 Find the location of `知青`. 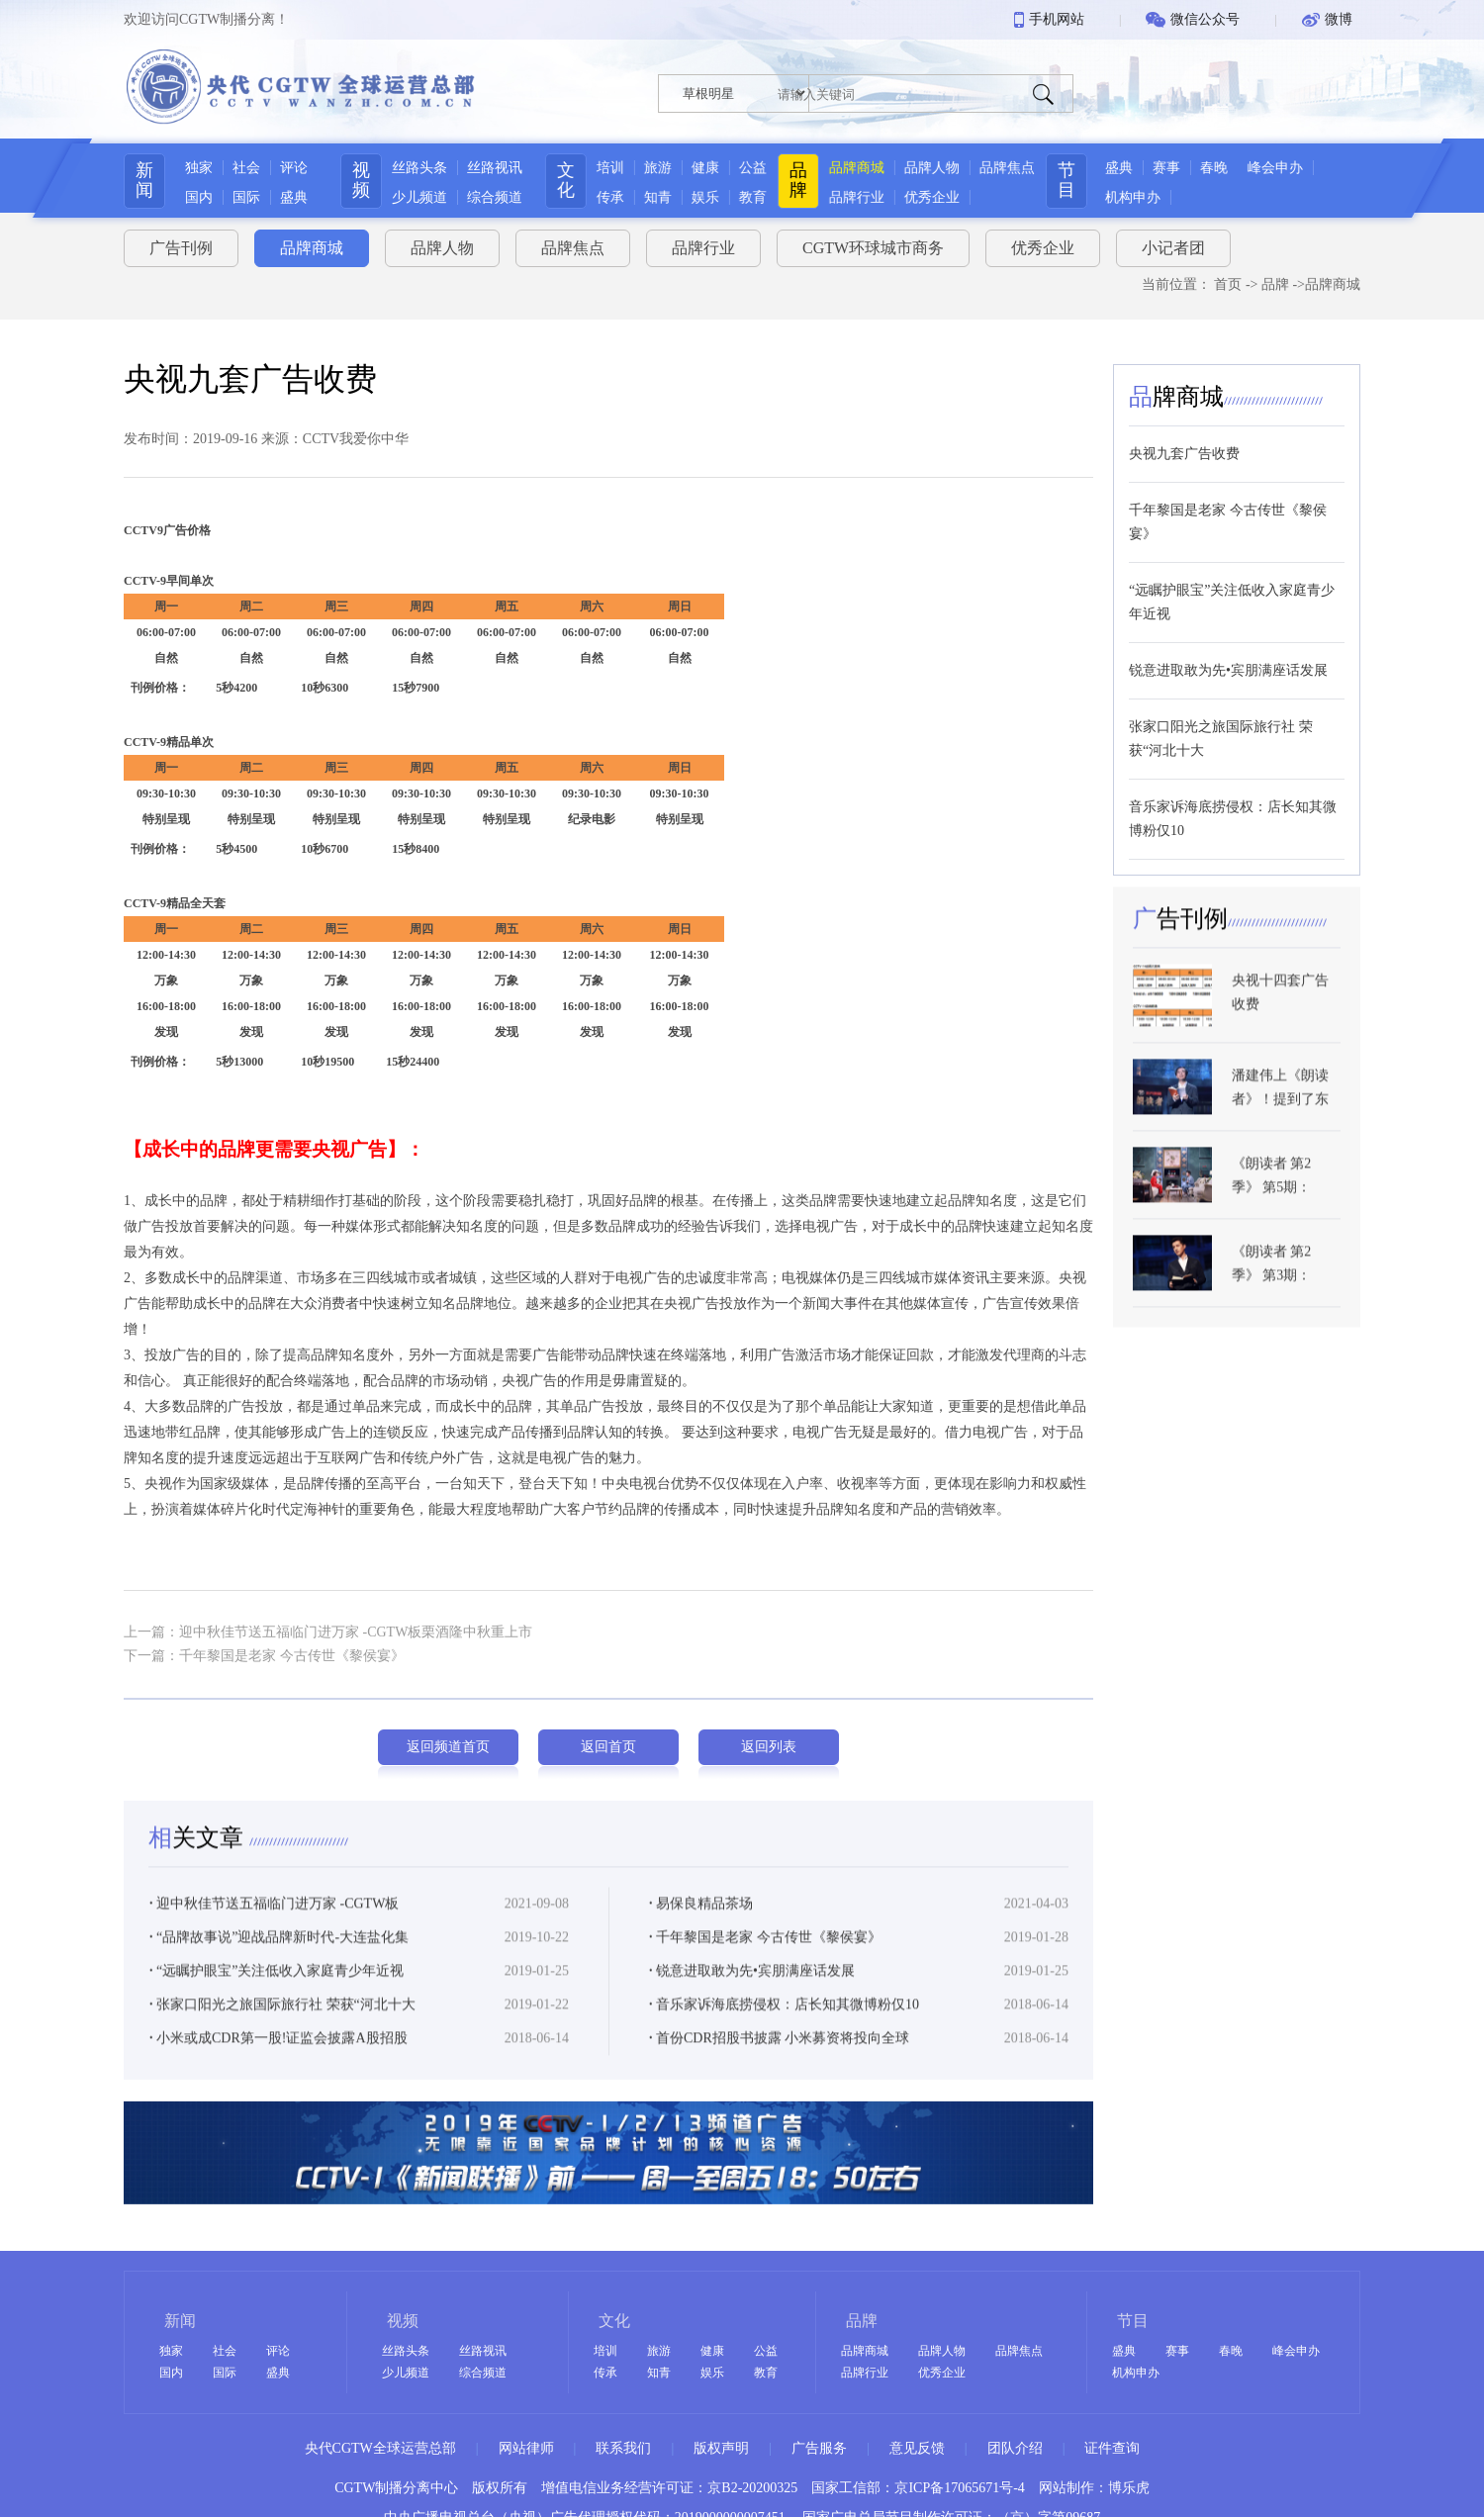

知青 is located at coordinates (655, 197).